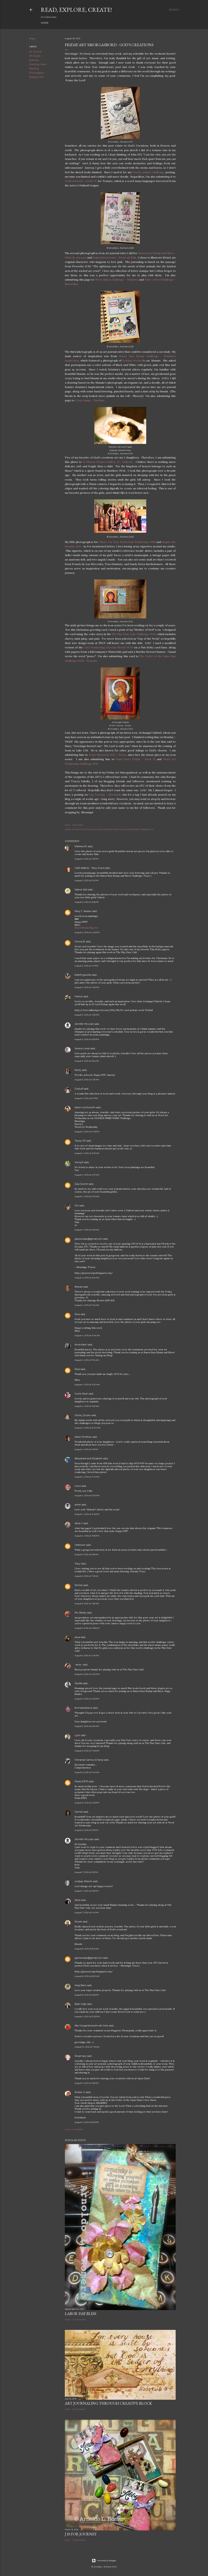  I want to click on August 4, 2012 at 7:44 PM, so click(87, 1477).